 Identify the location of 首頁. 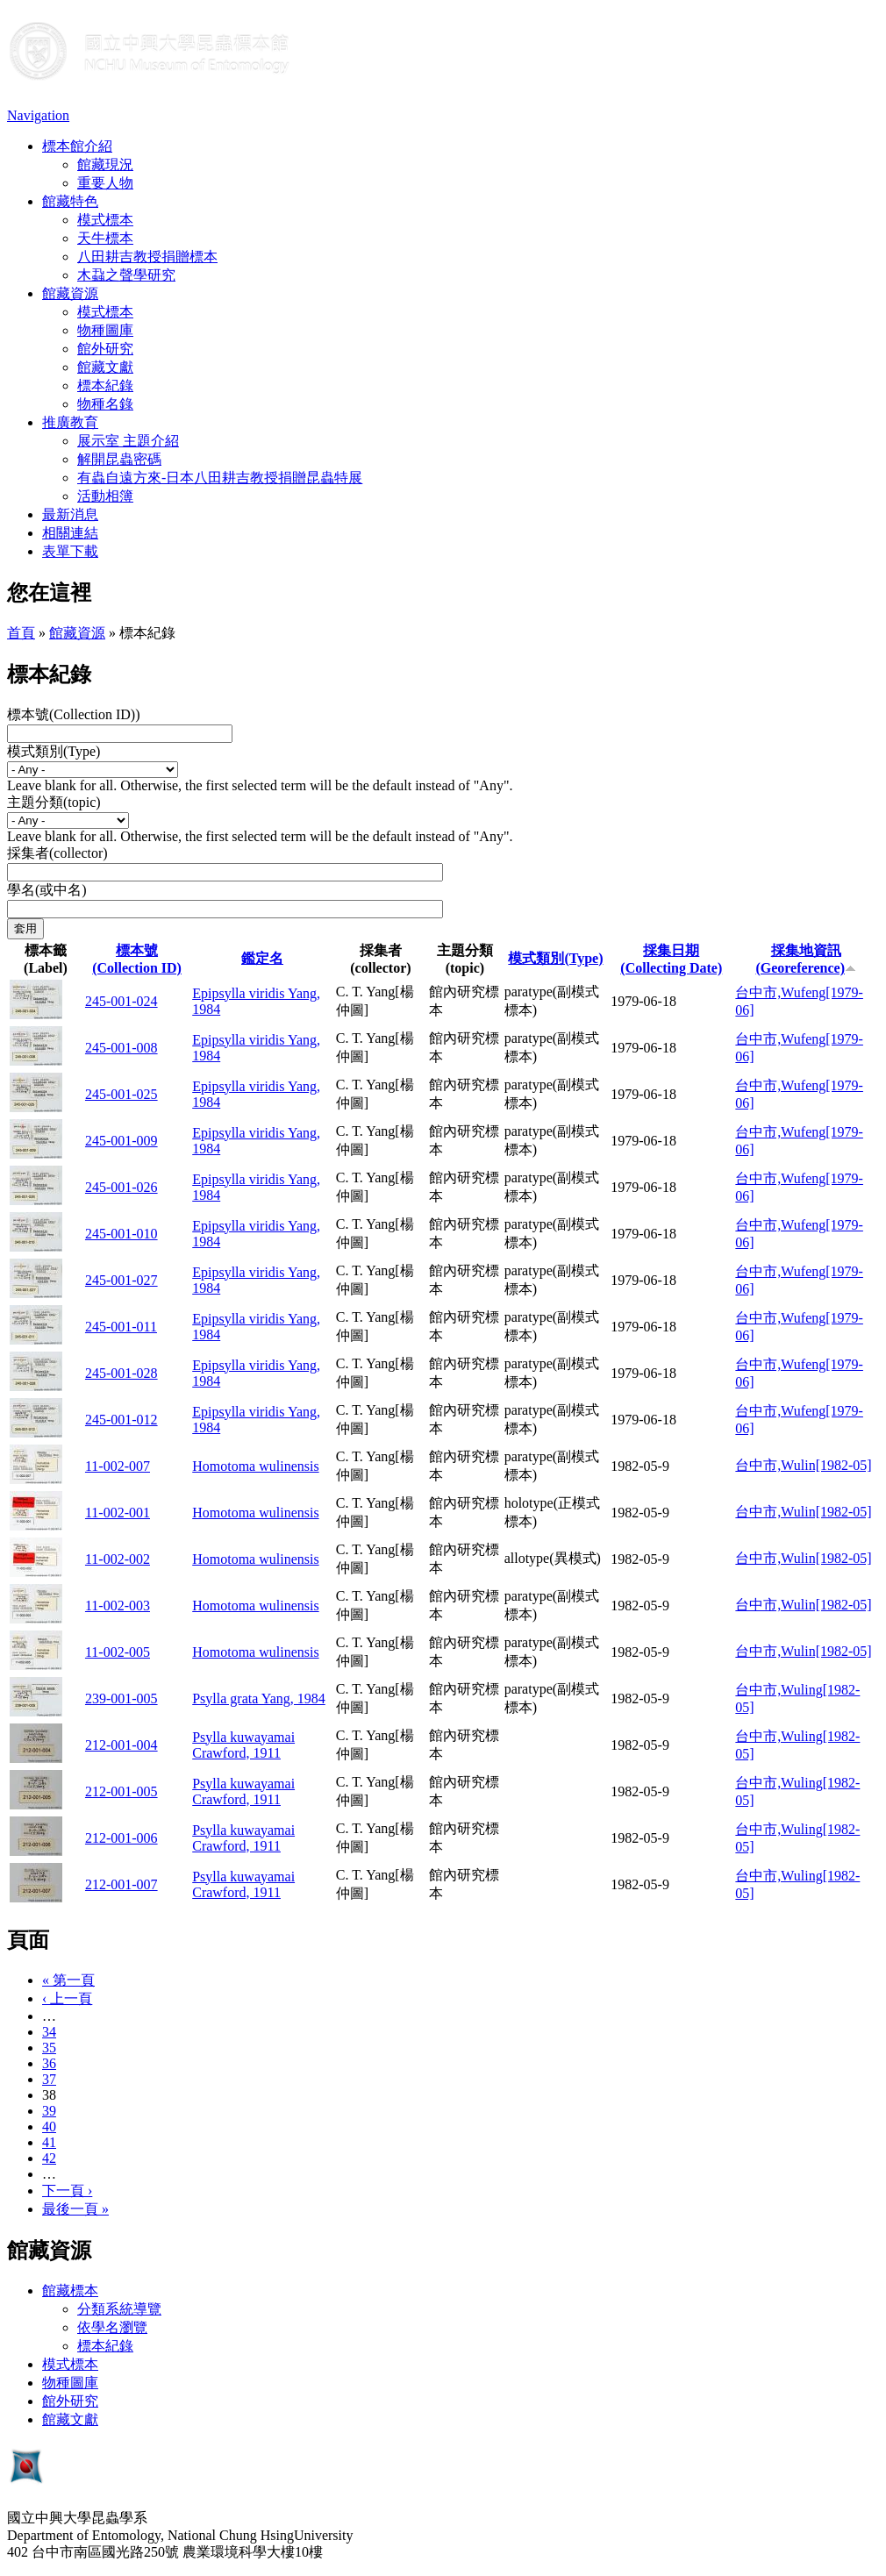
(21, 632).